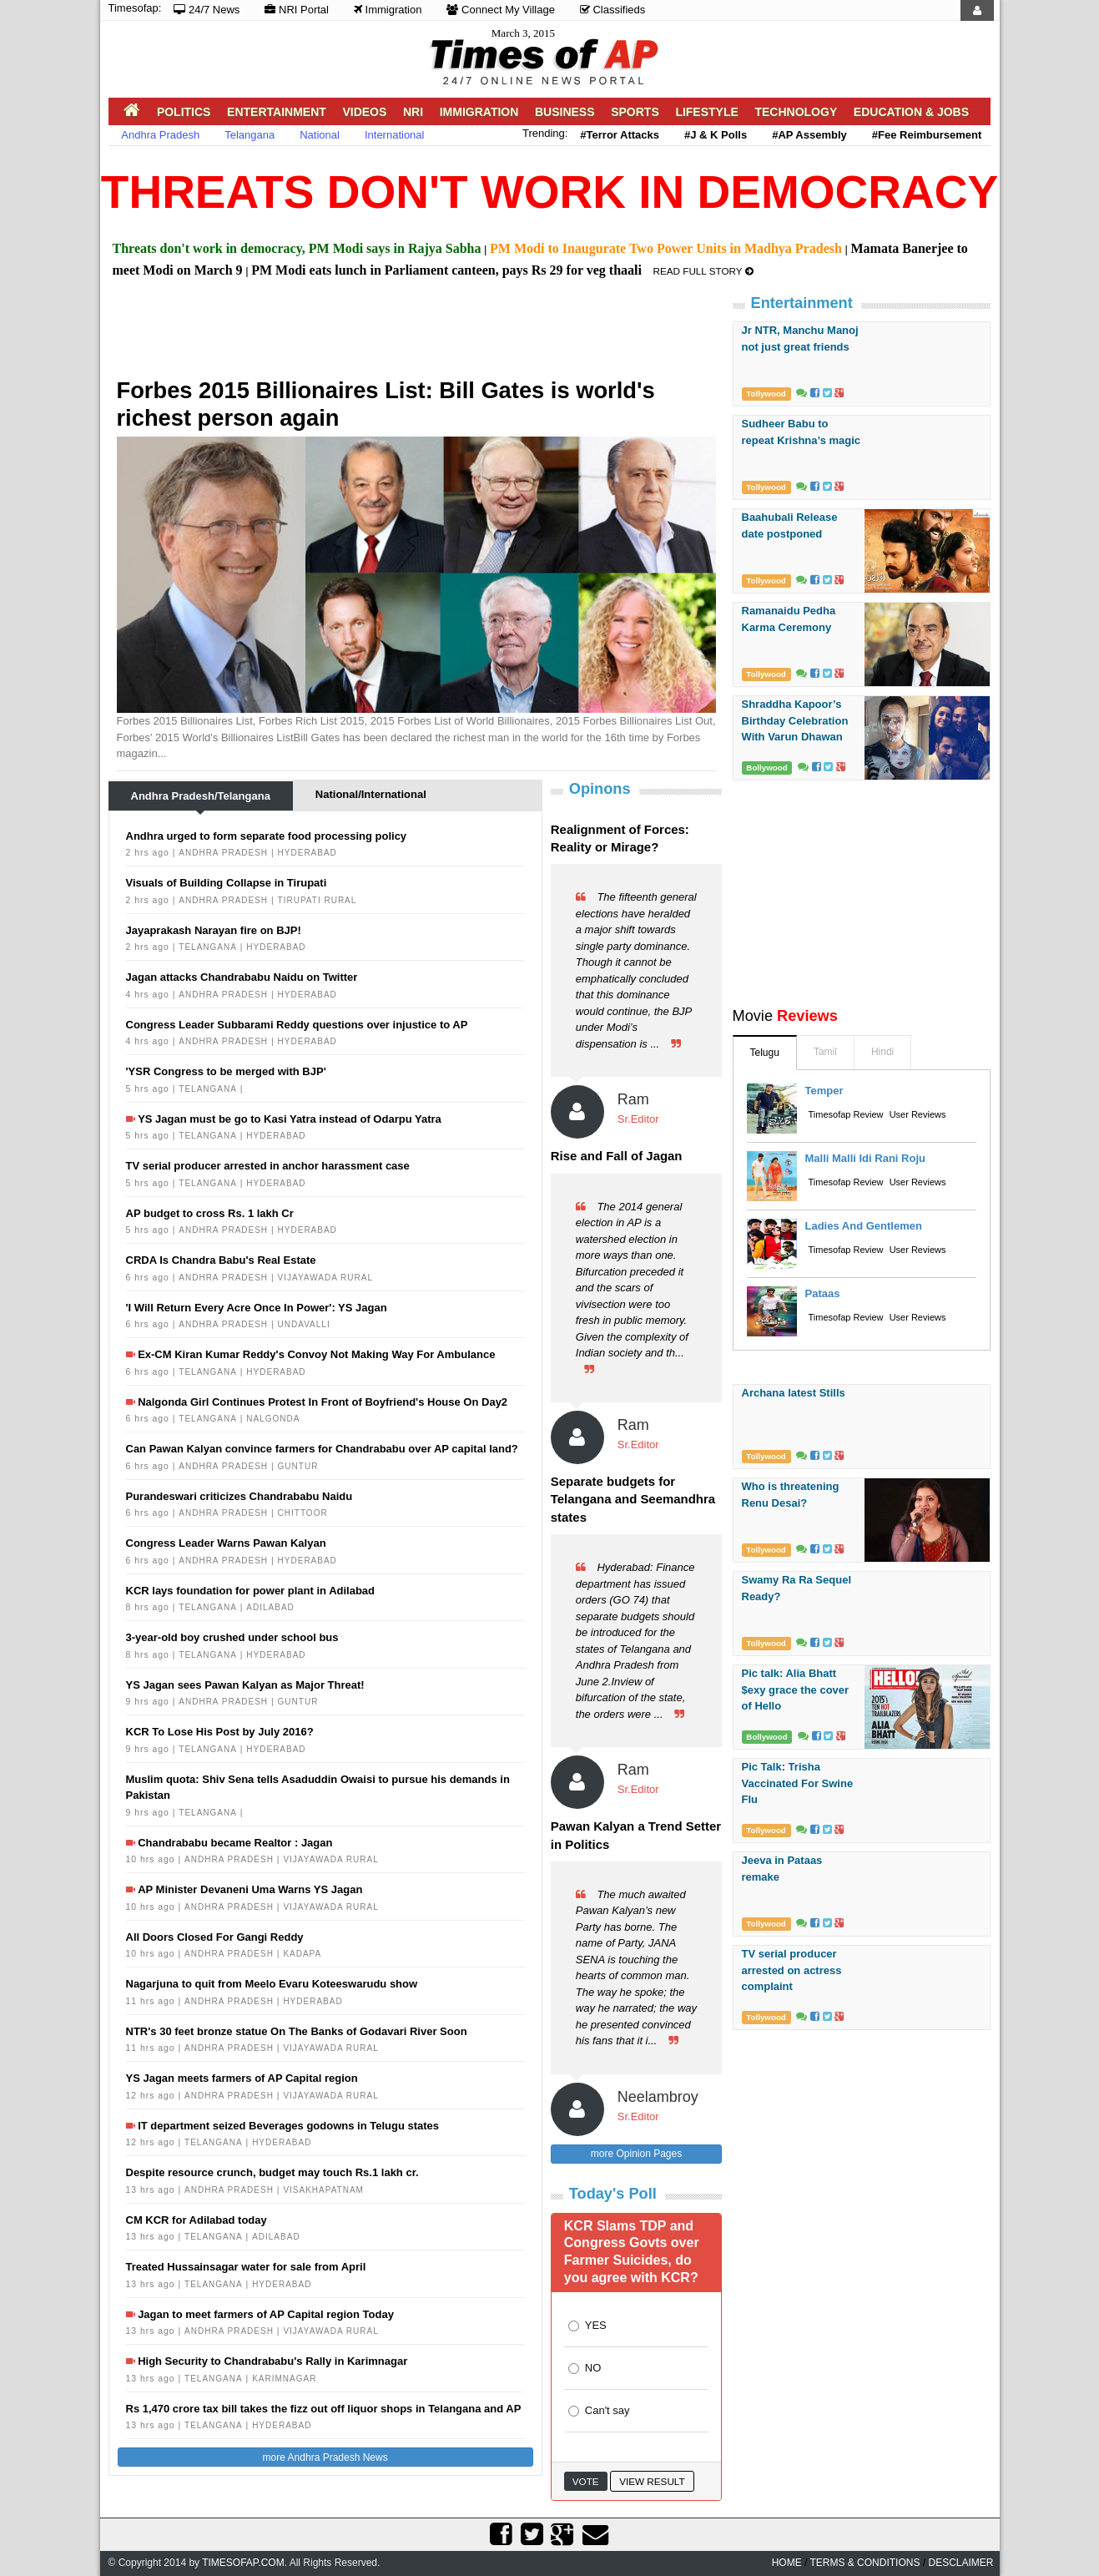 This screenshot has height=2576, width=1099. What do you see at coordinates (651, 2481) in the screenshot?
I see `View Result` at bounding box center [651, 2481].